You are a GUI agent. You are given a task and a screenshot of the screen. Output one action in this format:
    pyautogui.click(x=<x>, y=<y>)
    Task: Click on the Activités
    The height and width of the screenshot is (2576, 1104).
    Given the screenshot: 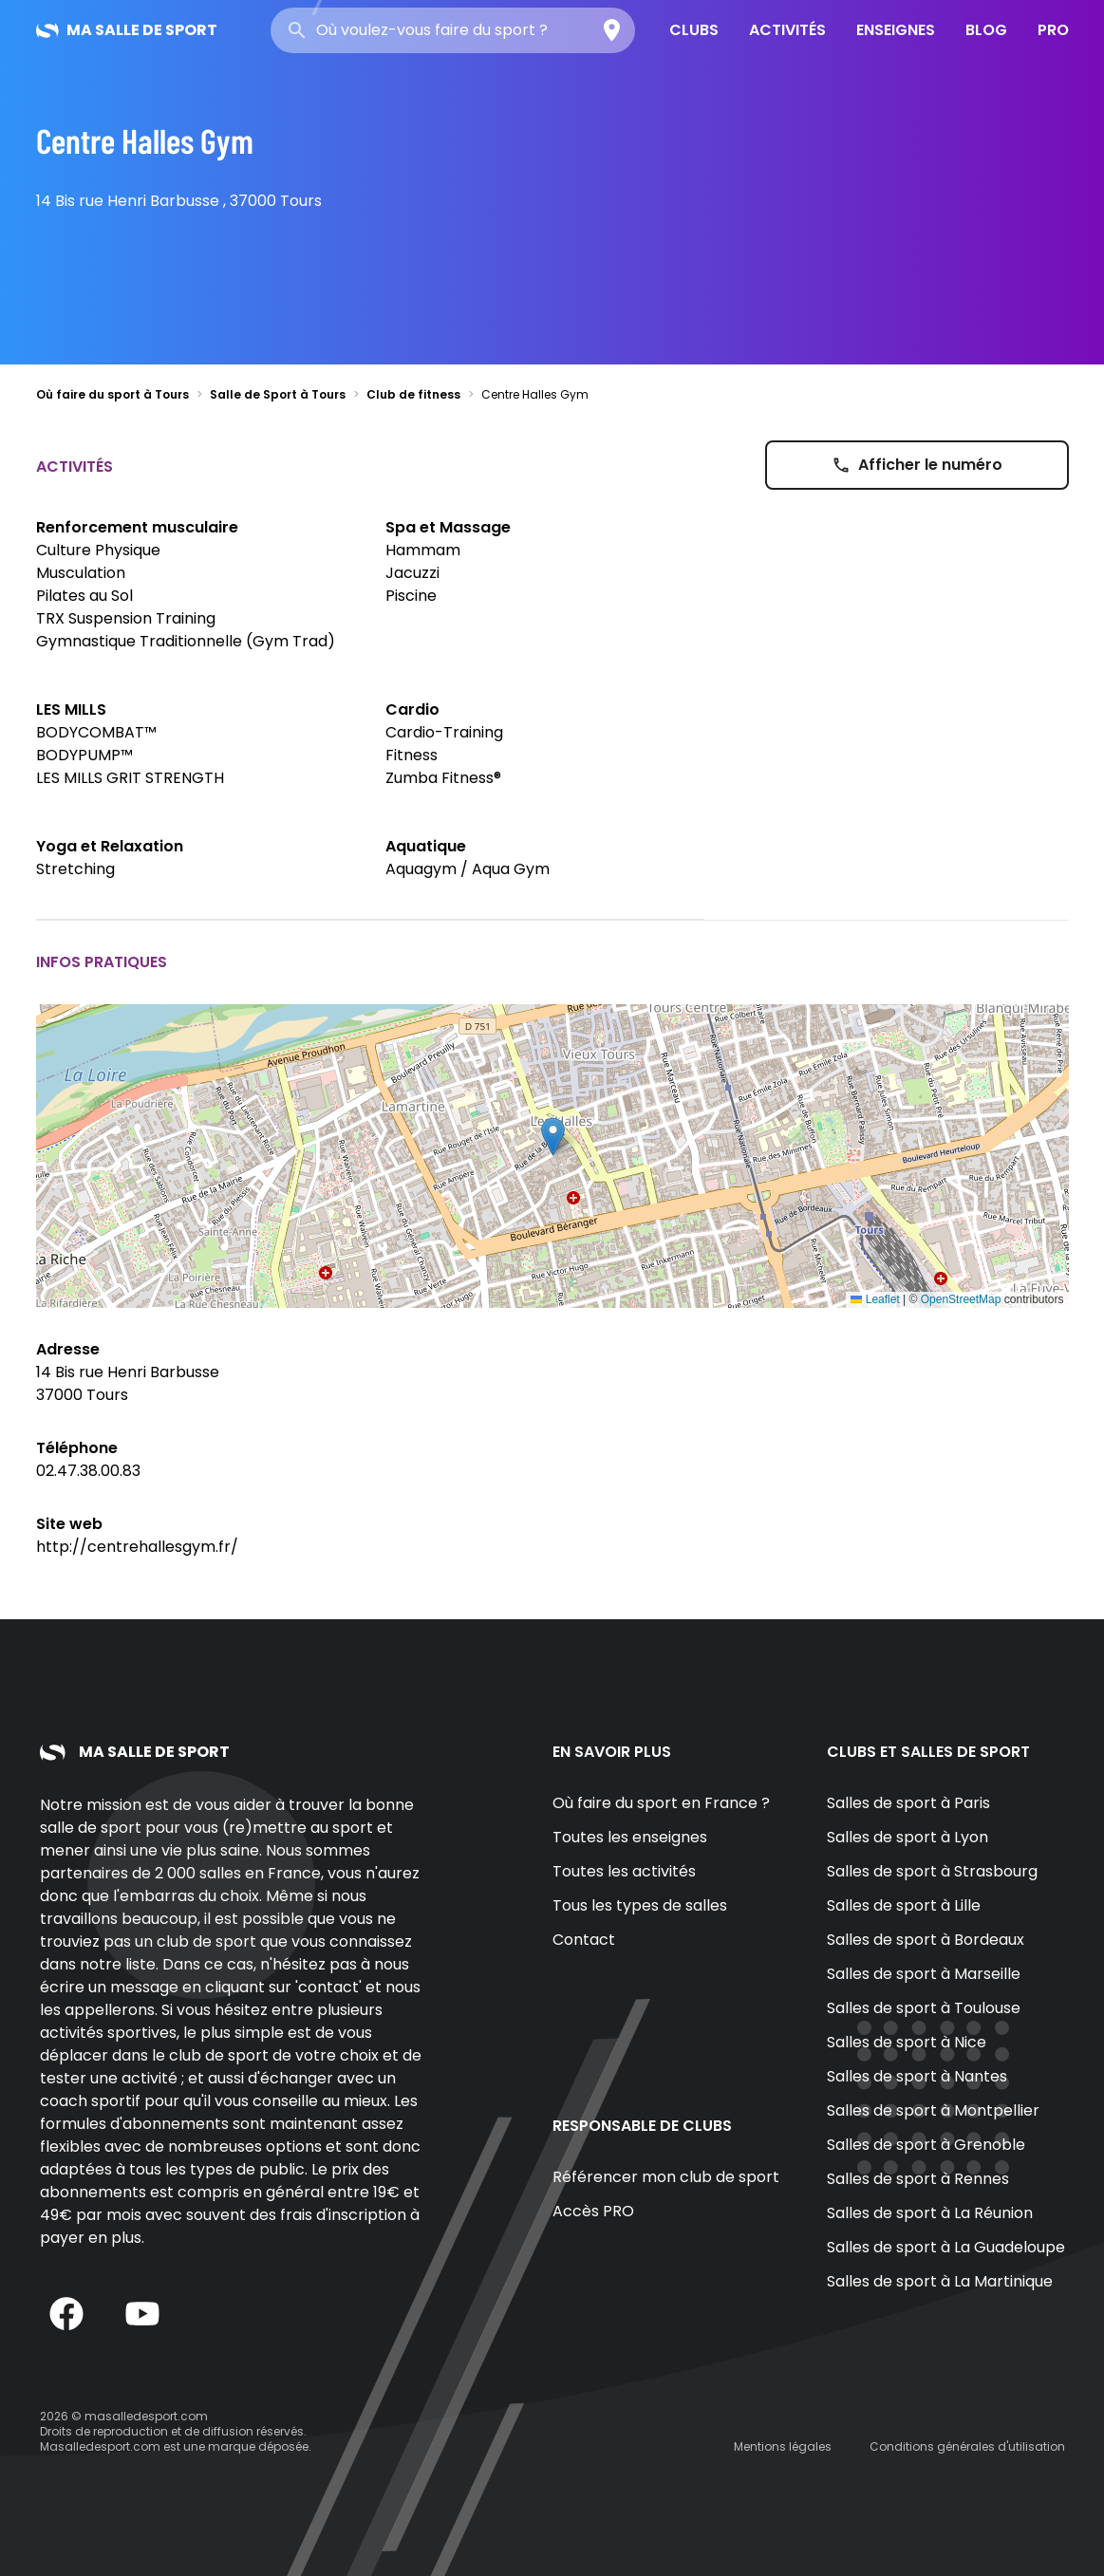 What is the action you would take?
    pyautogui.click(x=787, y=30)
    